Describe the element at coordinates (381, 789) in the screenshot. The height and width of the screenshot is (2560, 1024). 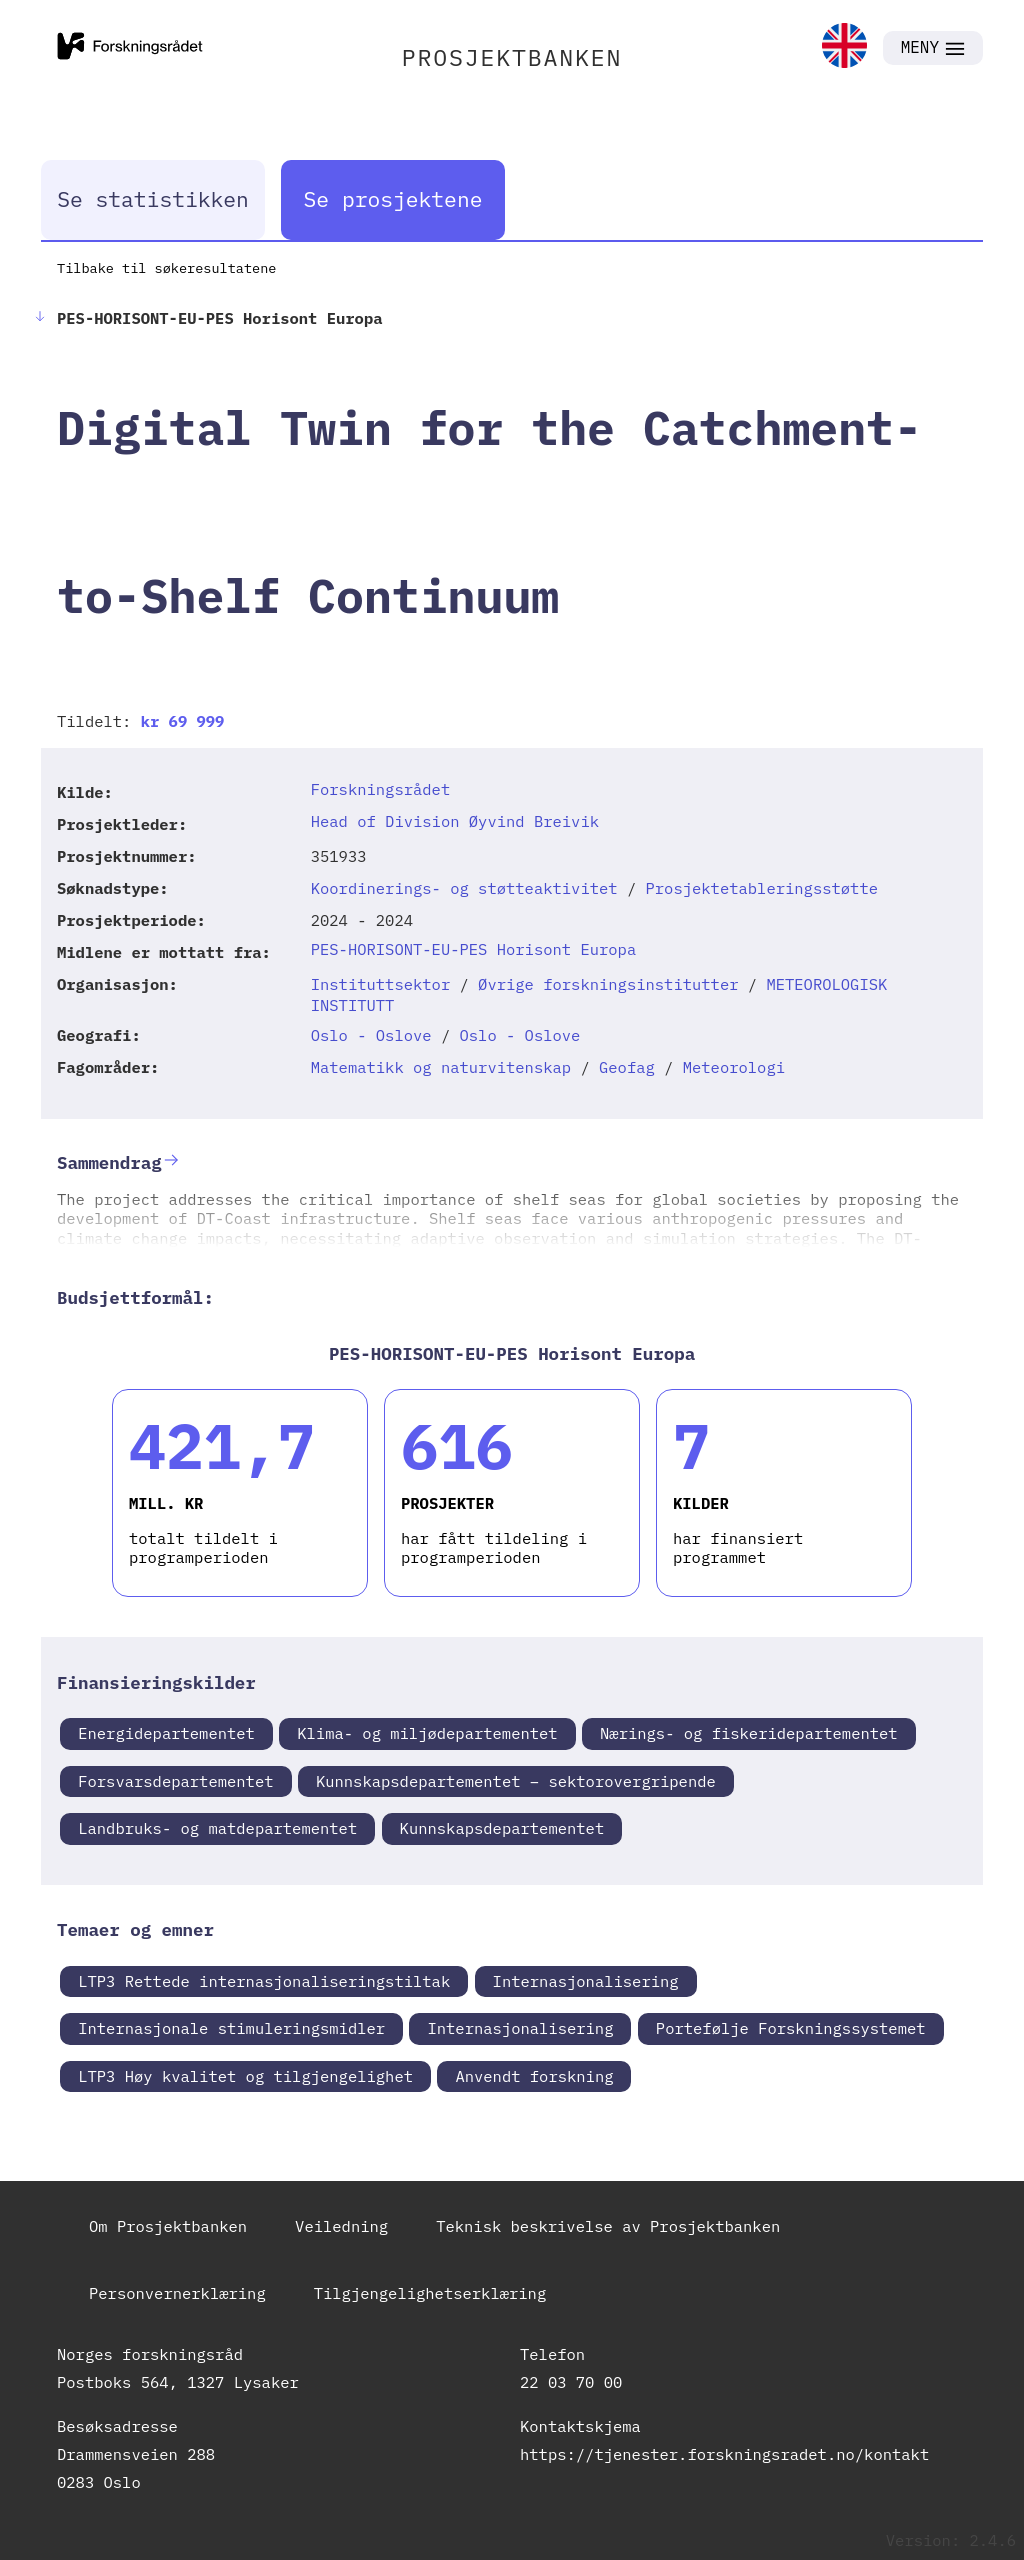
I see `Forskningsrådet` at that location.